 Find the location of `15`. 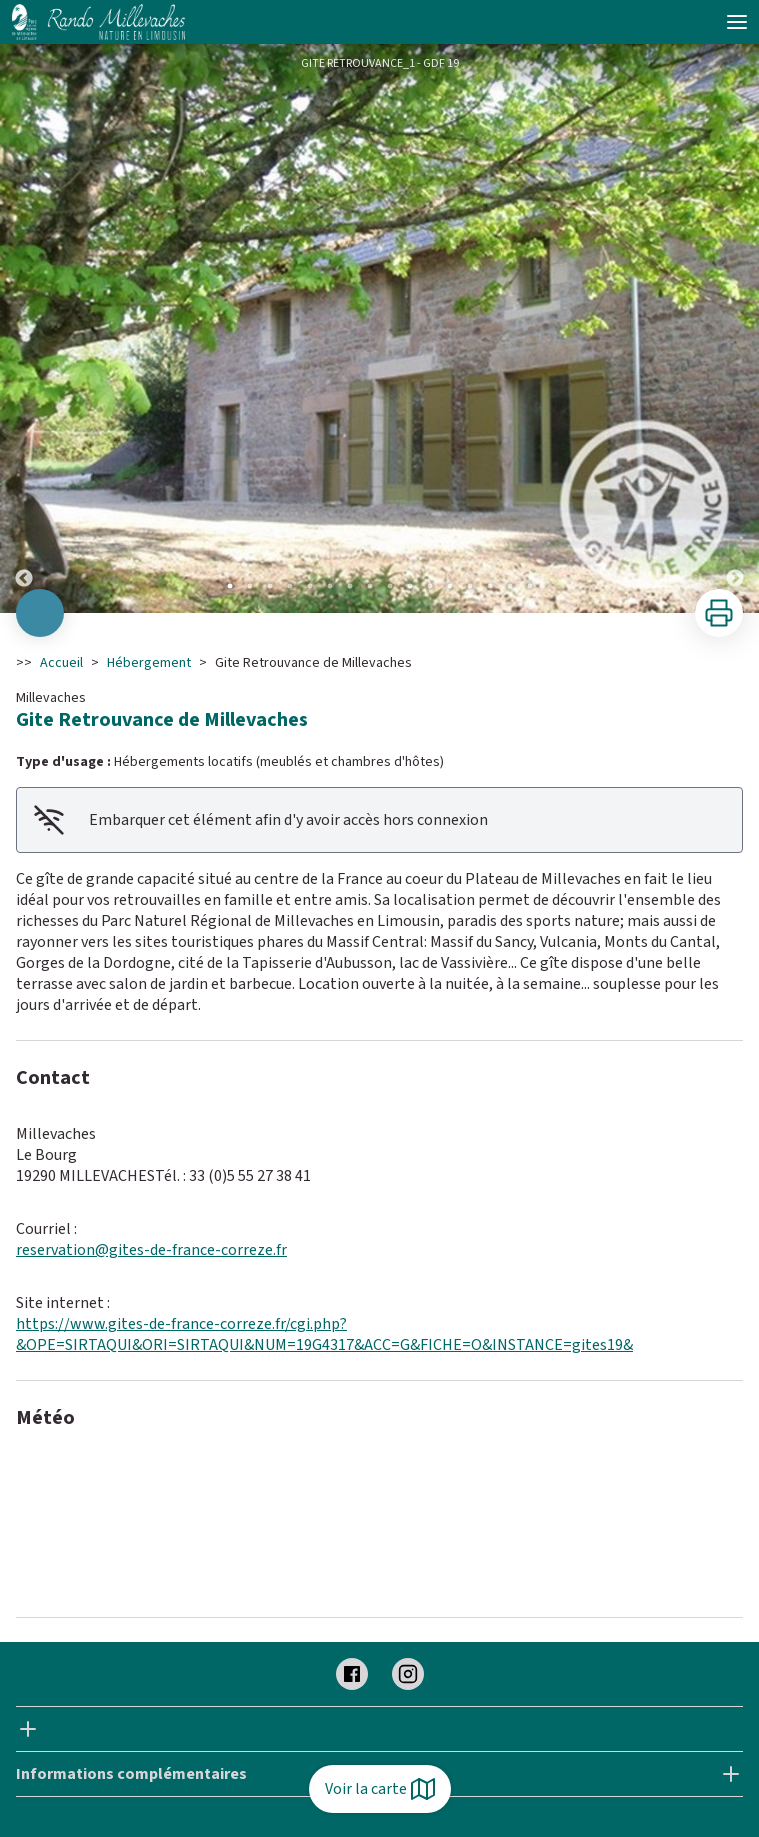

15 is located at coordinates (510, 586).